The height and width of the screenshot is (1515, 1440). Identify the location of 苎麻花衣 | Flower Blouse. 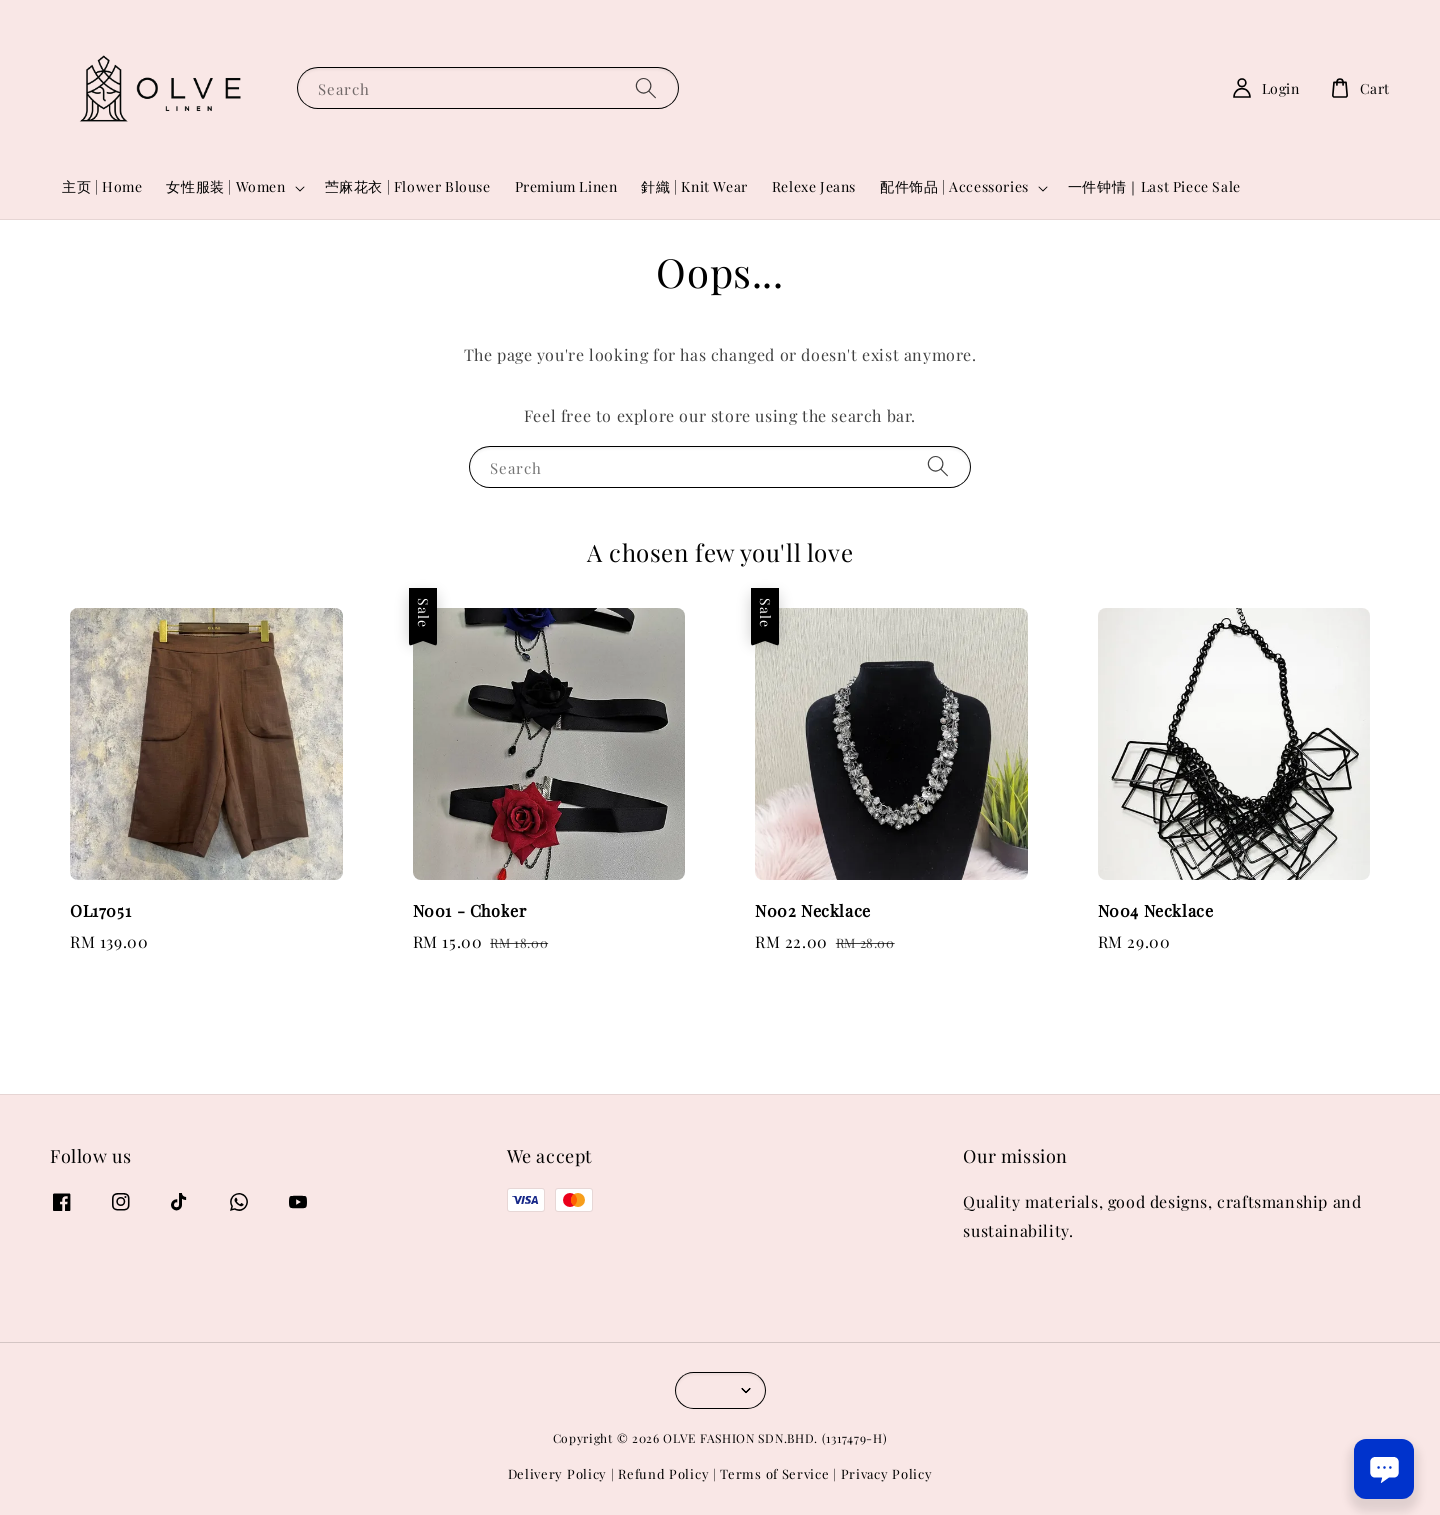
(408, 186).